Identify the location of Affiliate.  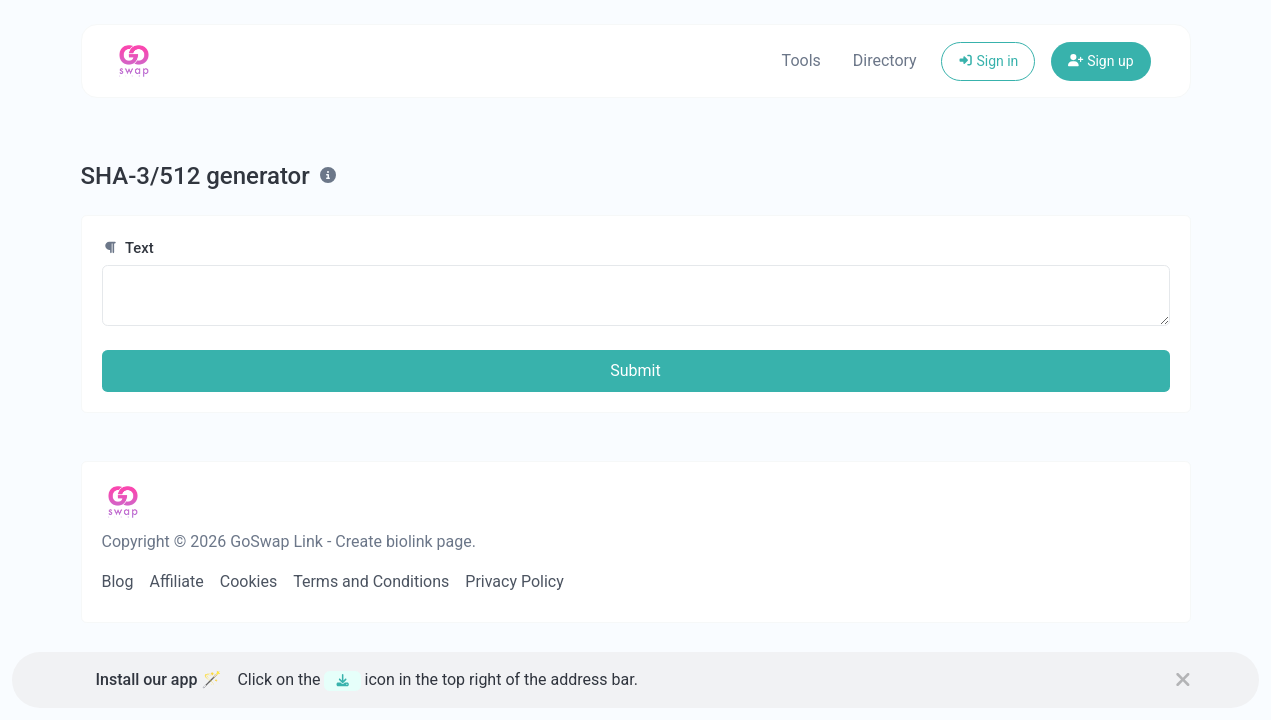
(176, 581).